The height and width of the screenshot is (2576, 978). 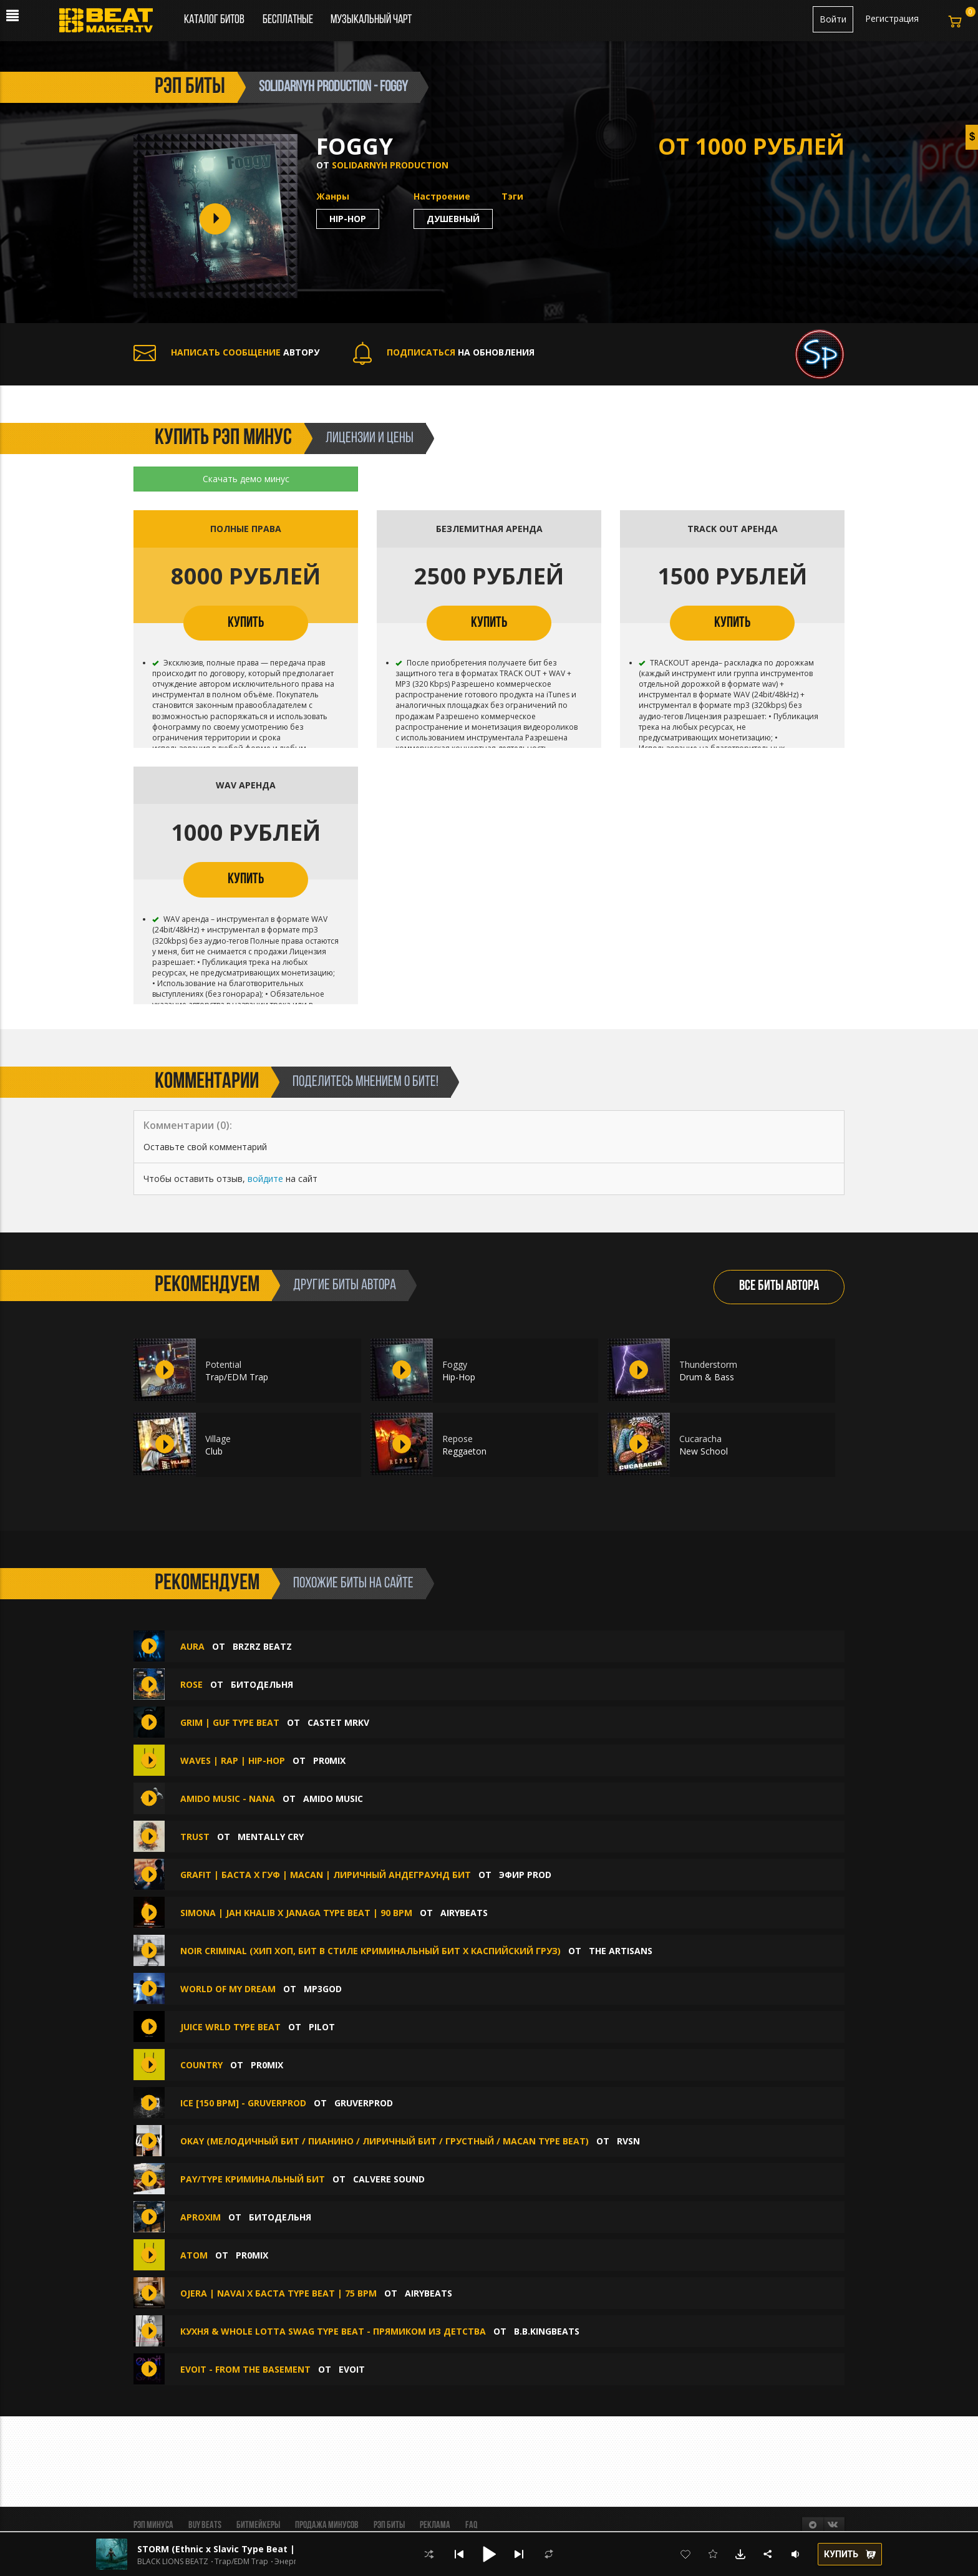 What do you see at coordinates (192, 1646) in the screenshot?
I see `AURA` at bounding box center [192, 1646].